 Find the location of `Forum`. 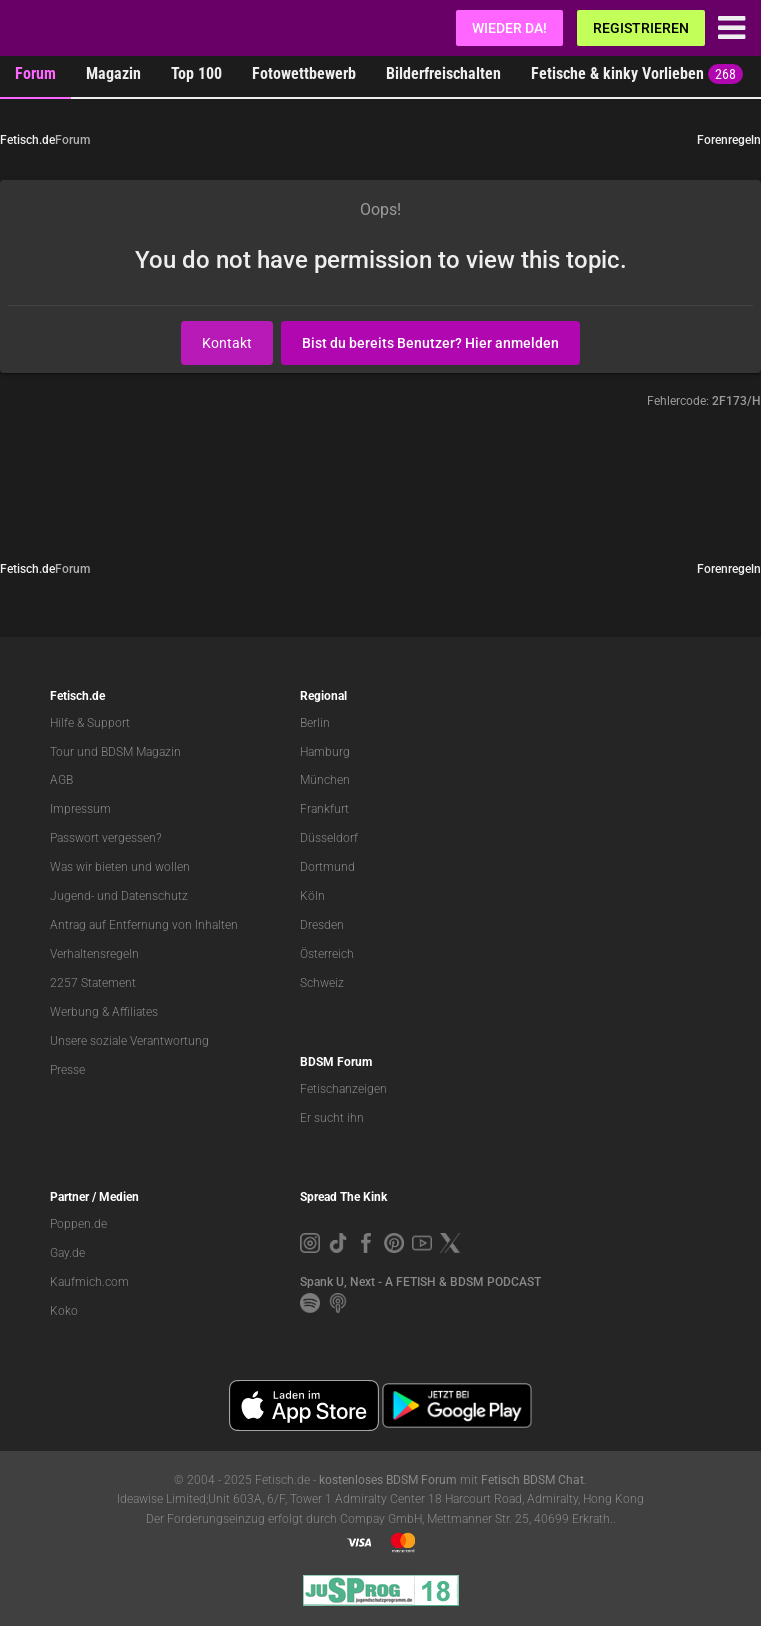

Forum is located at coordinates (35, 73).